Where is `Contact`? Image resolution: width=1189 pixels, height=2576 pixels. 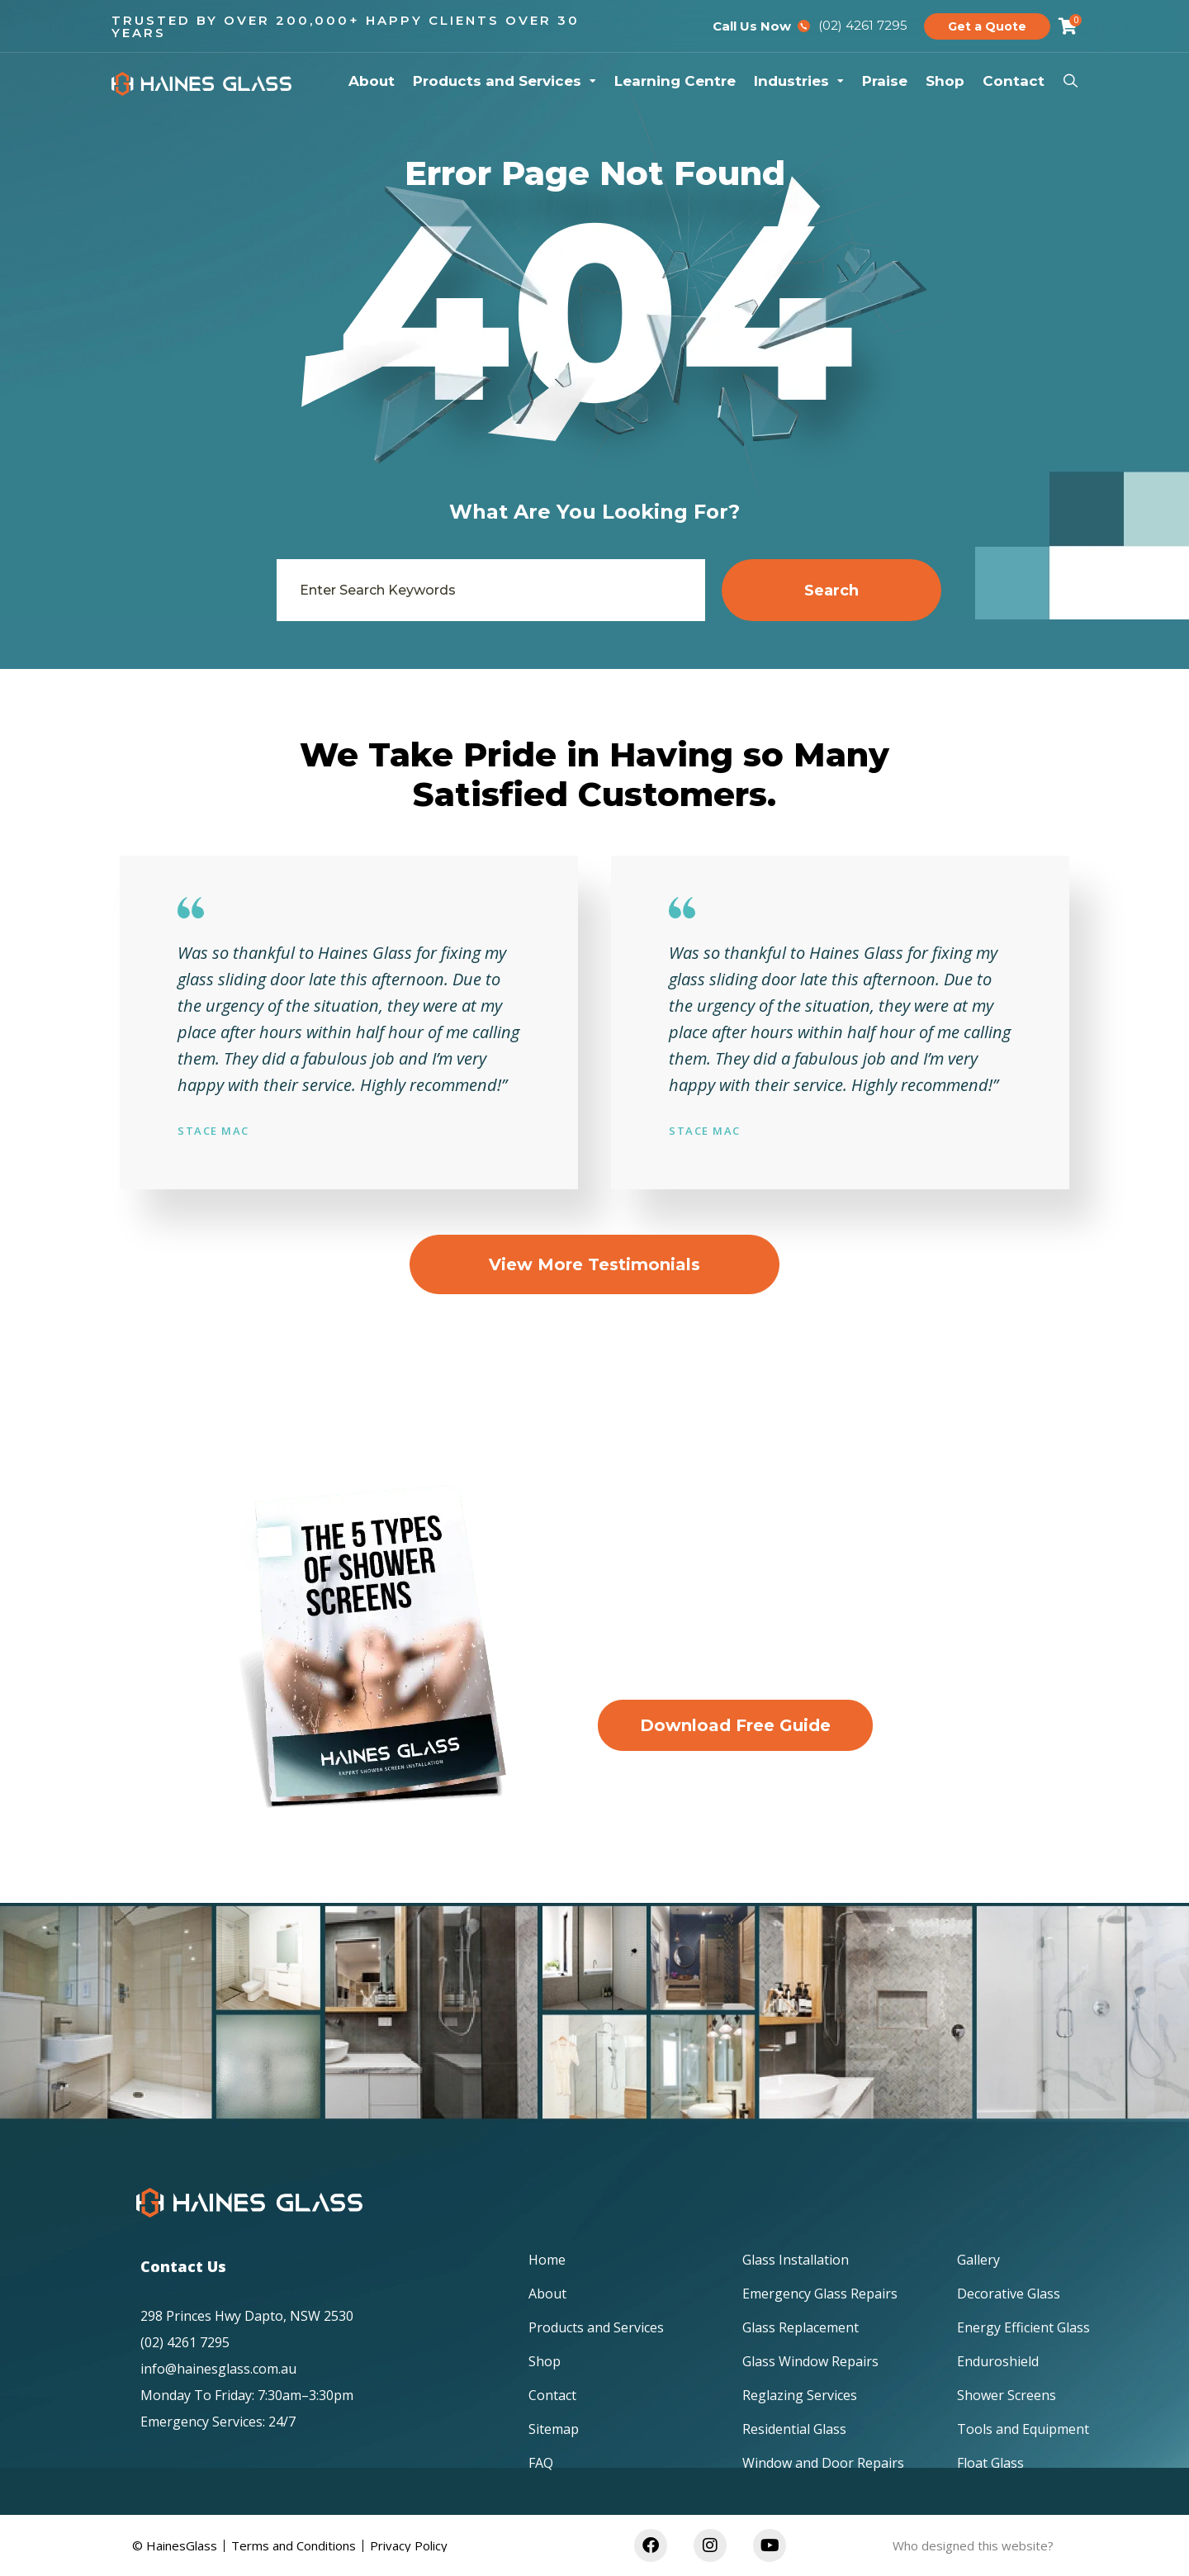
Contact is located at coordinates (1014, 81).